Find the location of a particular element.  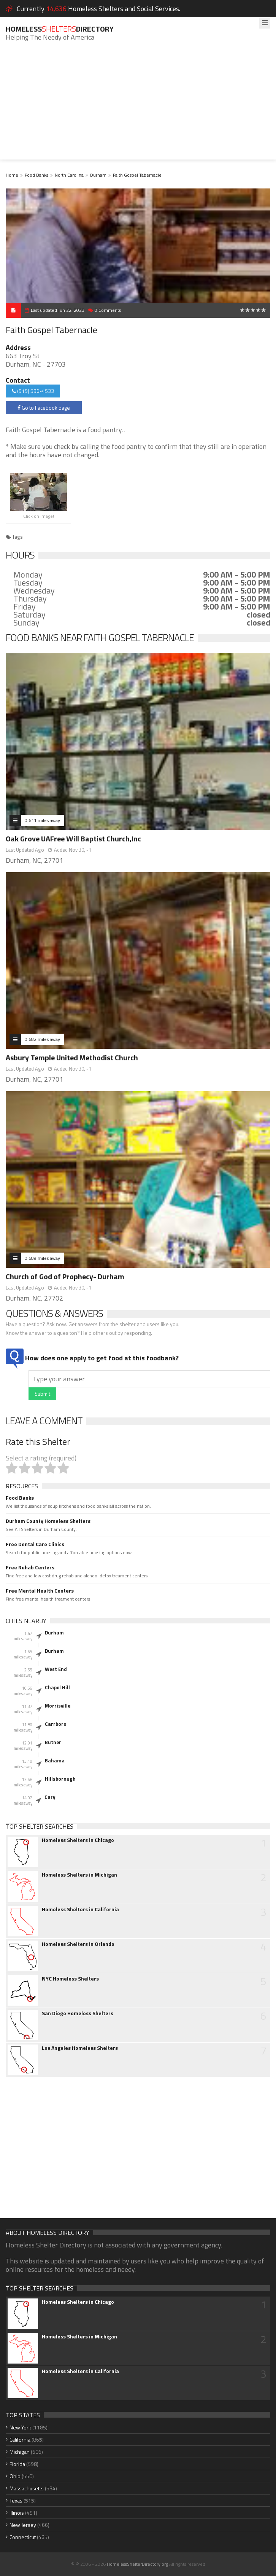

California is located at coordinates (20, 2440).